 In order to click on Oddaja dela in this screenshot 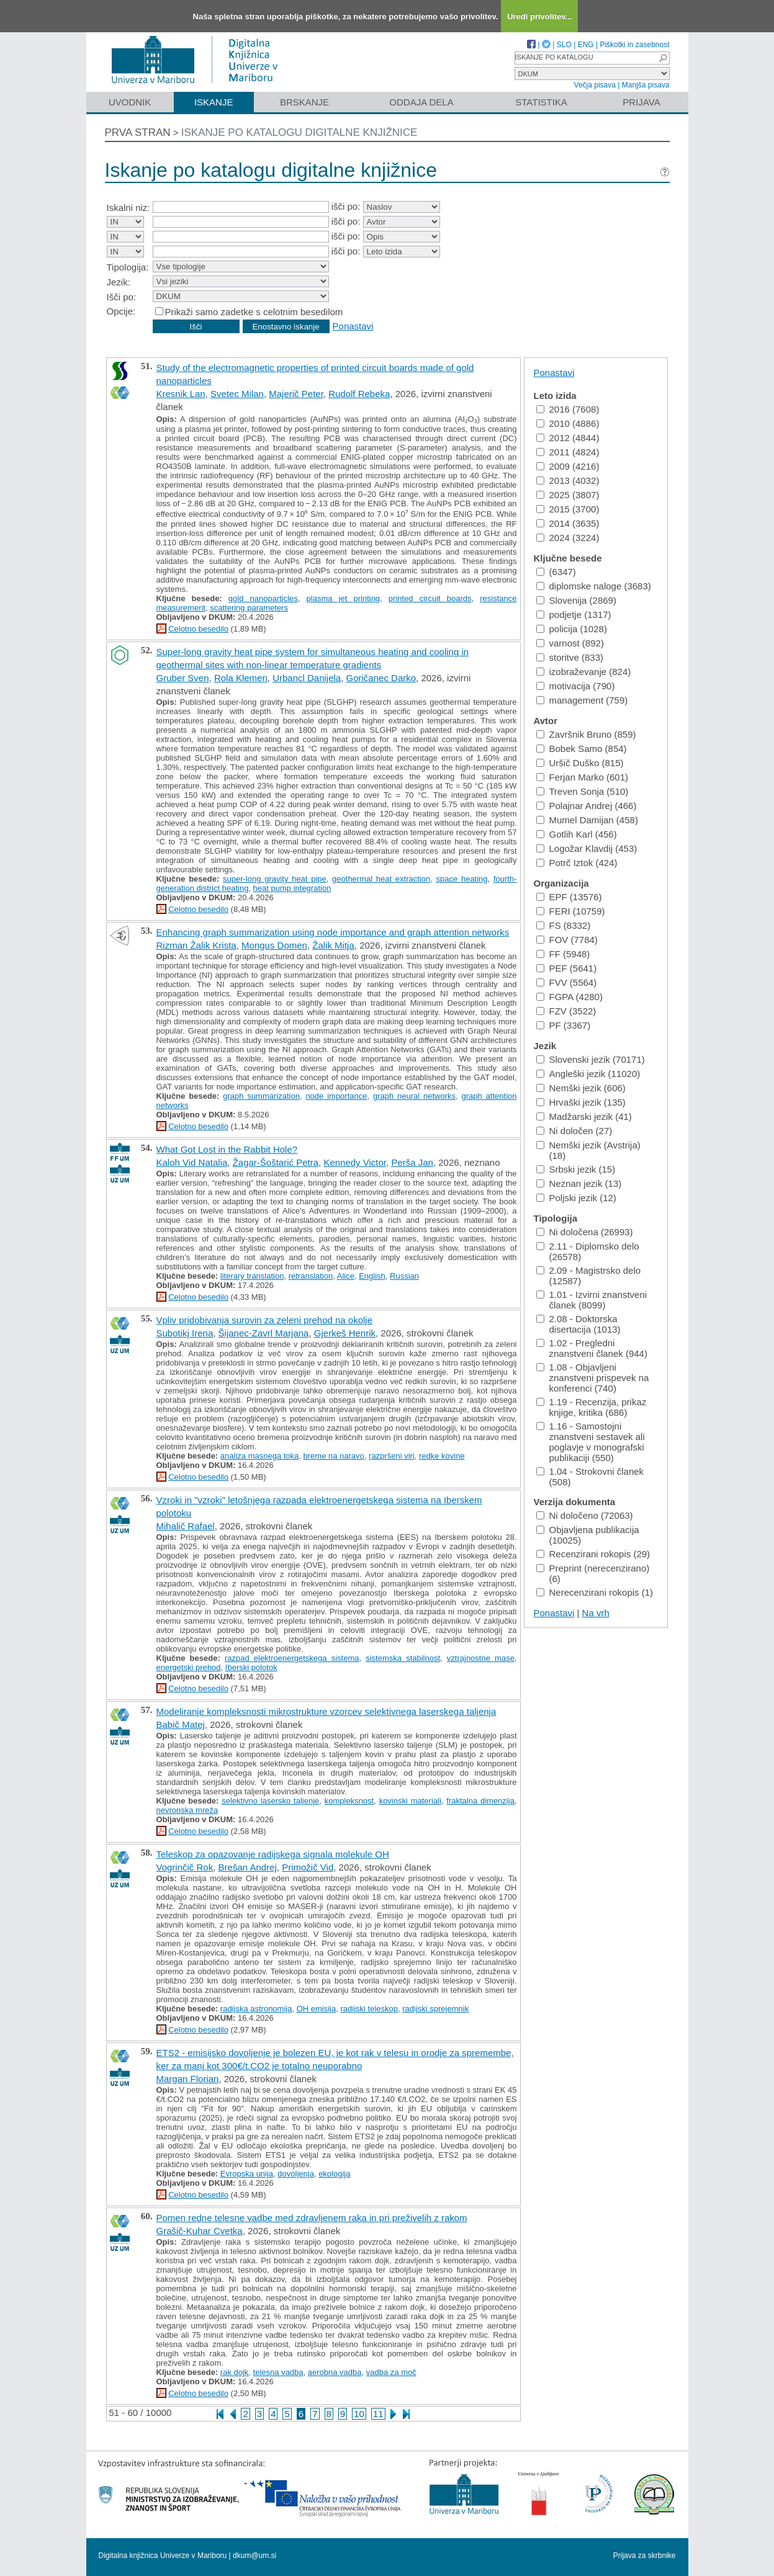, I will do `click(421, 102)`.